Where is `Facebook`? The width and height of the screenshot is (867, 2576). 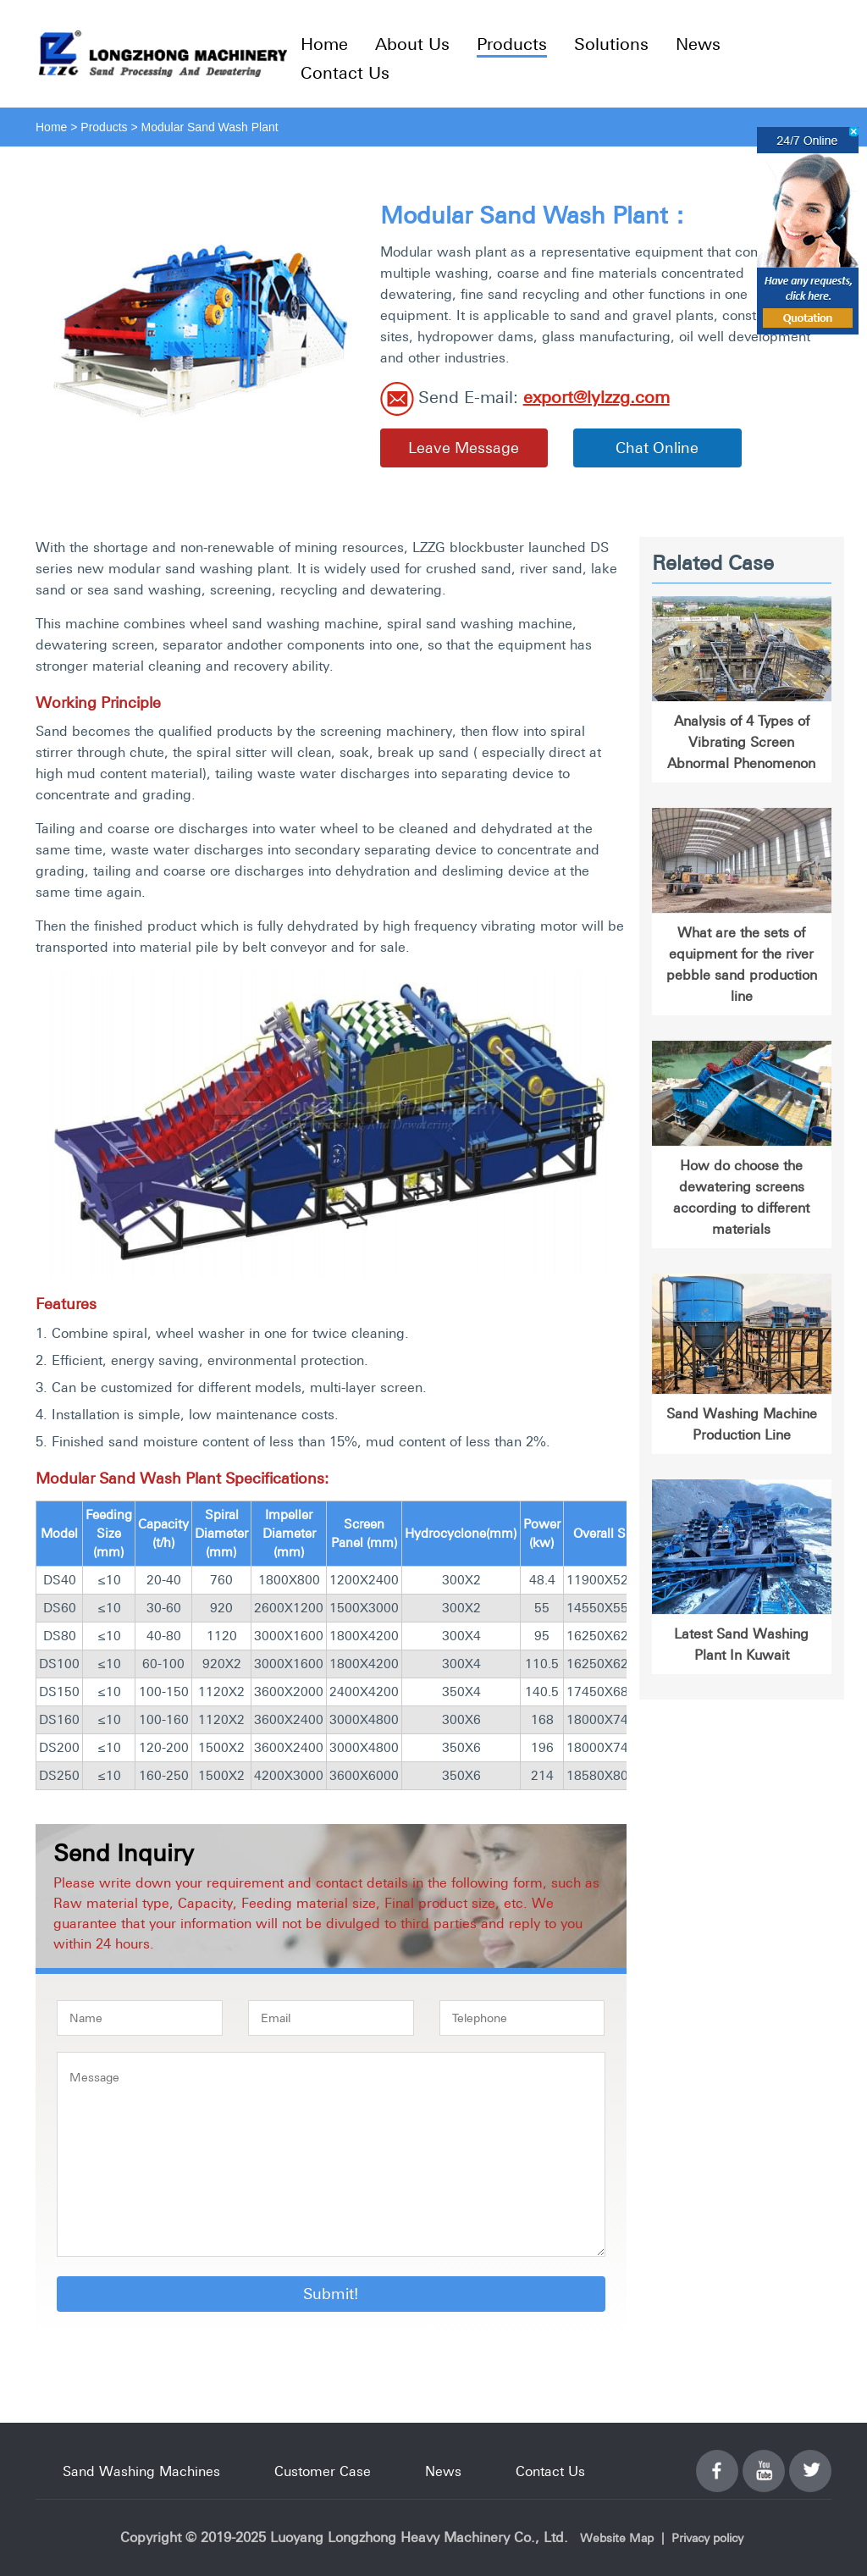 Facebook is located at coordinates (717, 2460).